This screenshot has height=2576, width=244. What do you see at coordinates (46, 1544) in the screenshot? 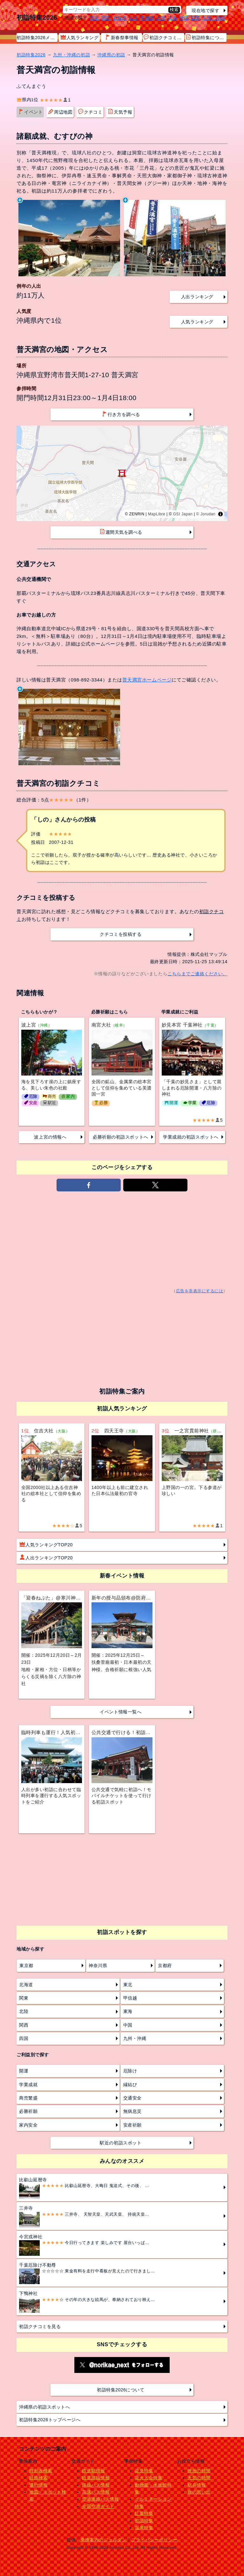
I see `人気ランキングTOP20` at bounding box center [46, 1544].